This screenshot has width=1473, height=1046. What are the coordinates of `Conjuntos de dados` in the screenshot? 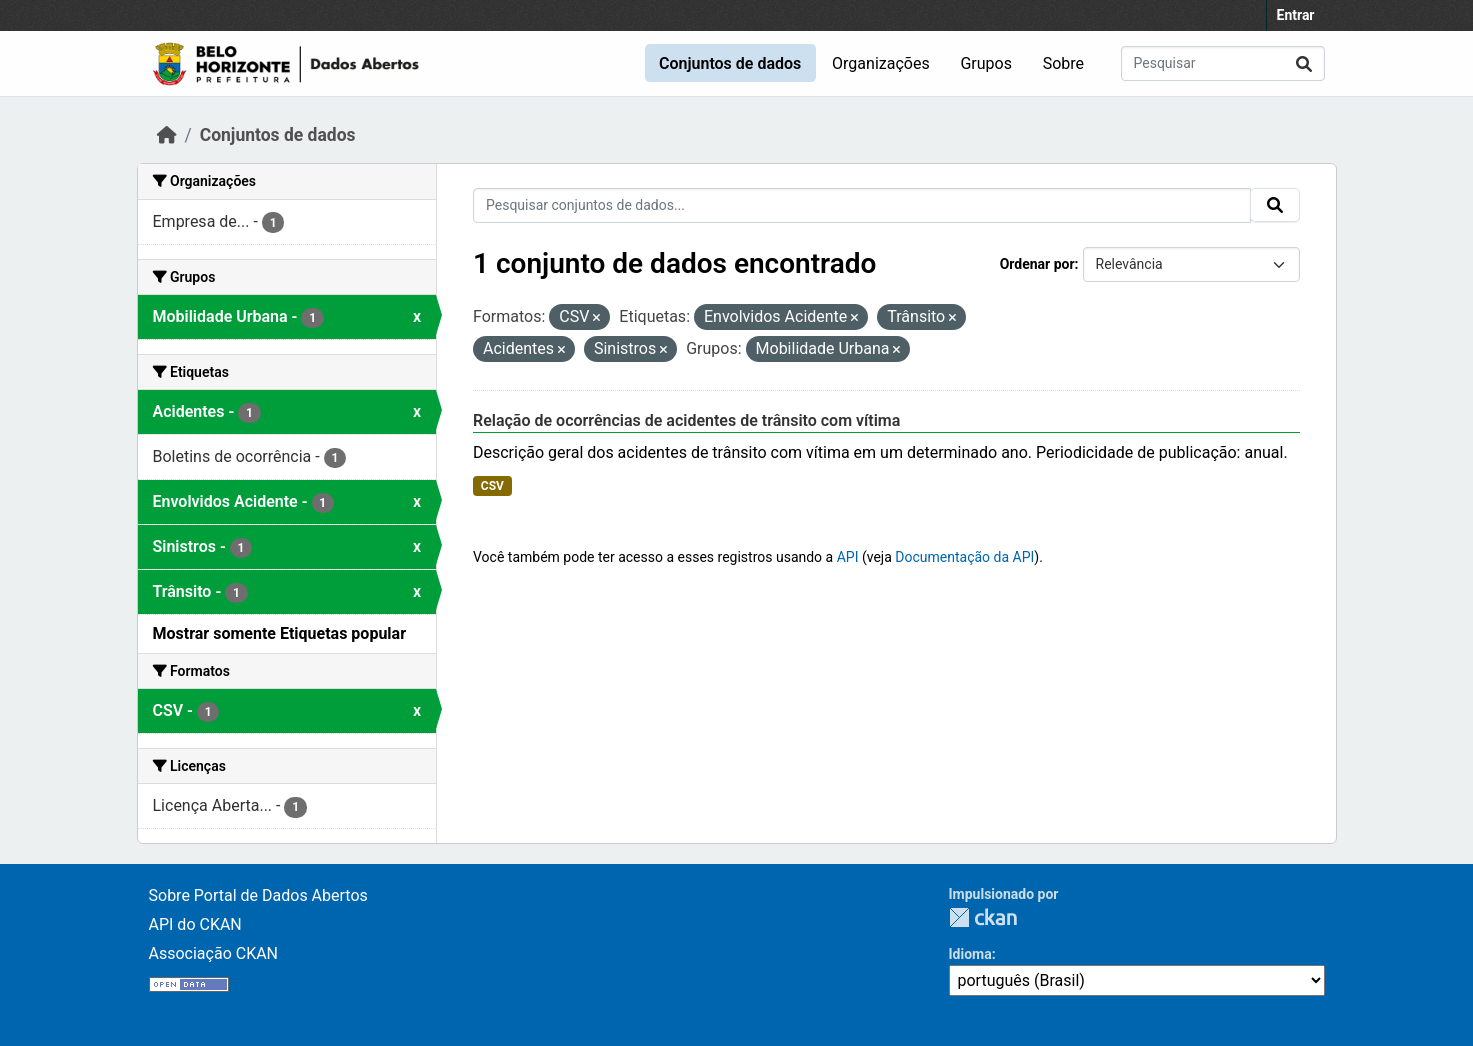 It's located at (730, 63).